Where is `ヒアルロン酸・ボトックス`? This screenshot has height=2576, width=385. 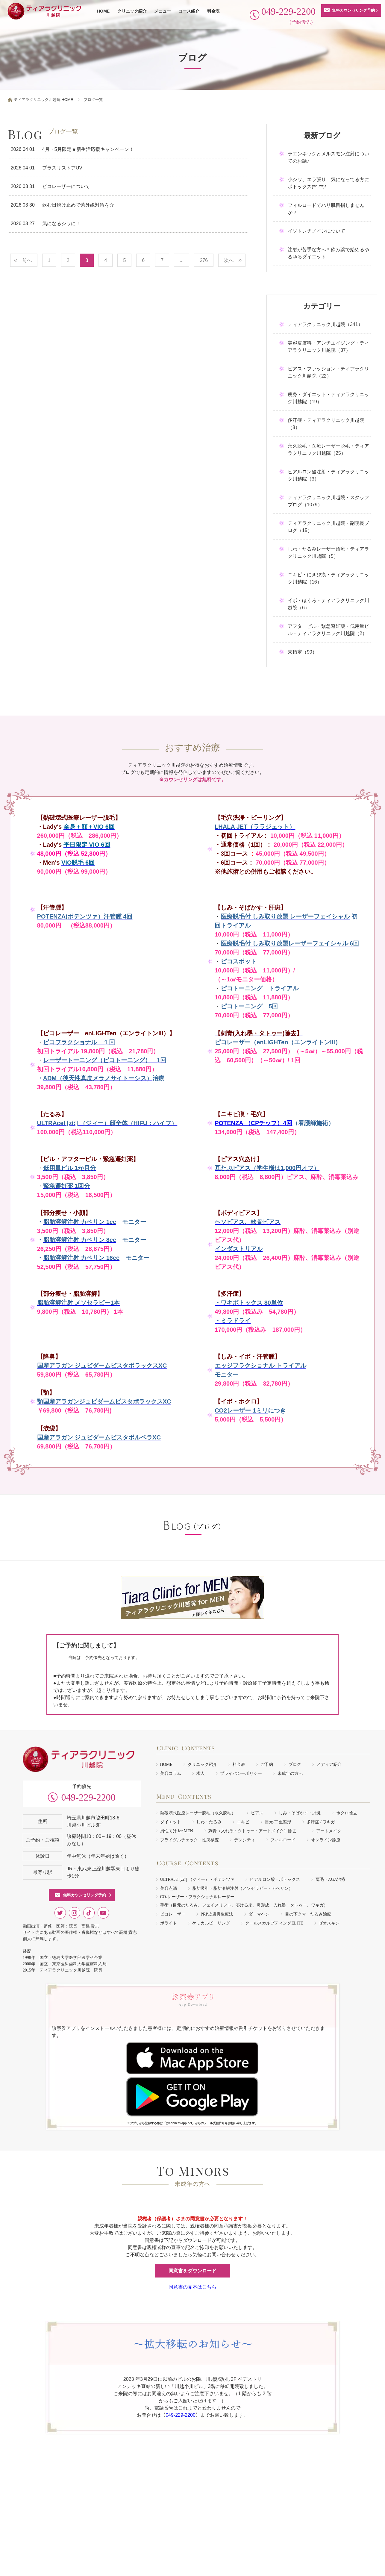
ヒアルロン酸・ボトックス is located at coordinates (275, 1879).